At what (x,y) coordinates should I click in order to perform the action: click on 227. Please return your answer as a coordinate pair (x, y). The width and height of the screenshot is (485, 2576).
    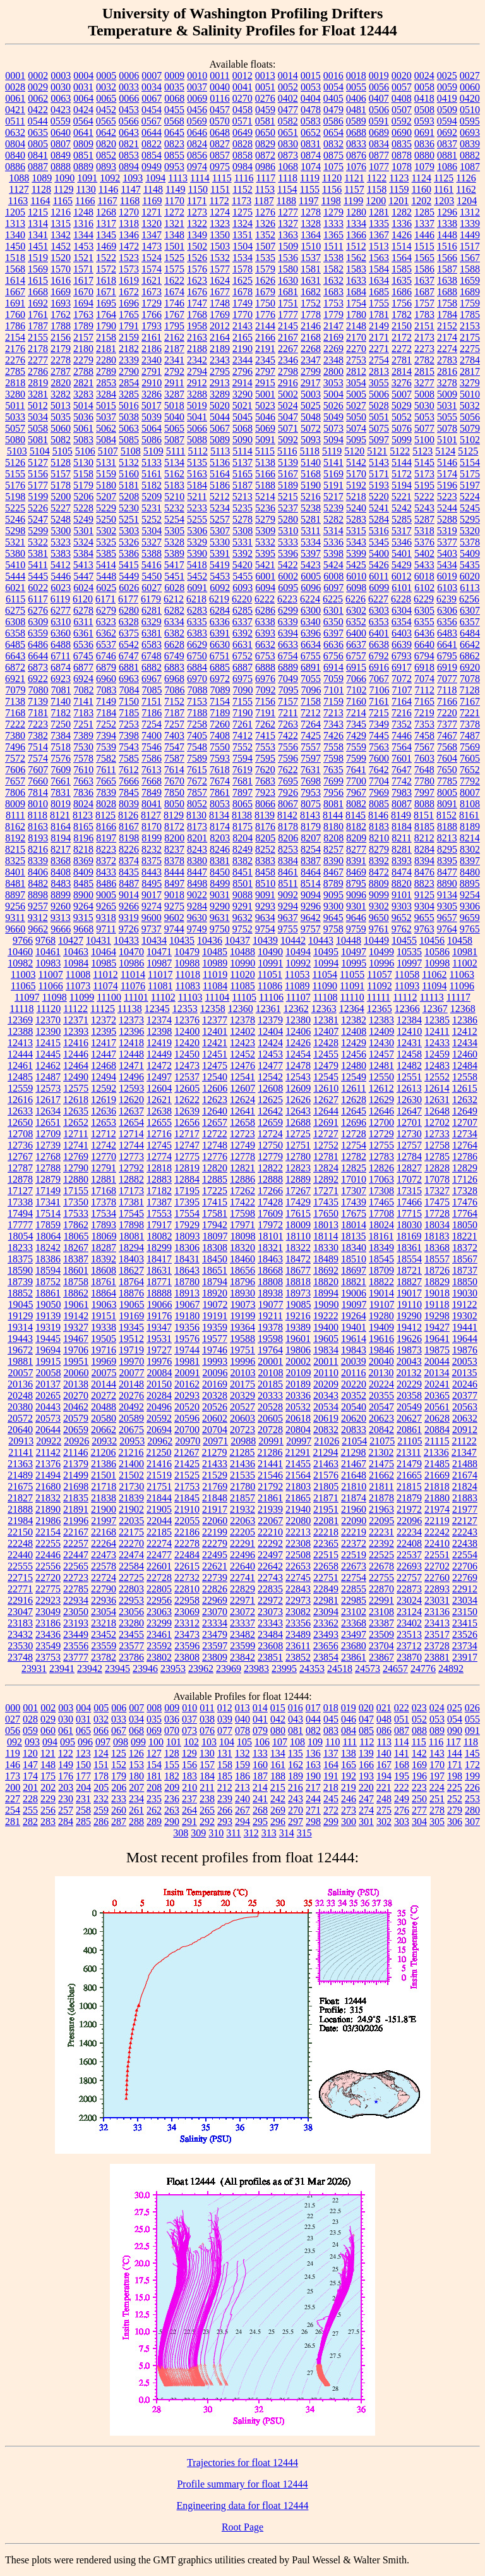
    Looking at the image, I should click on (12, 1798).